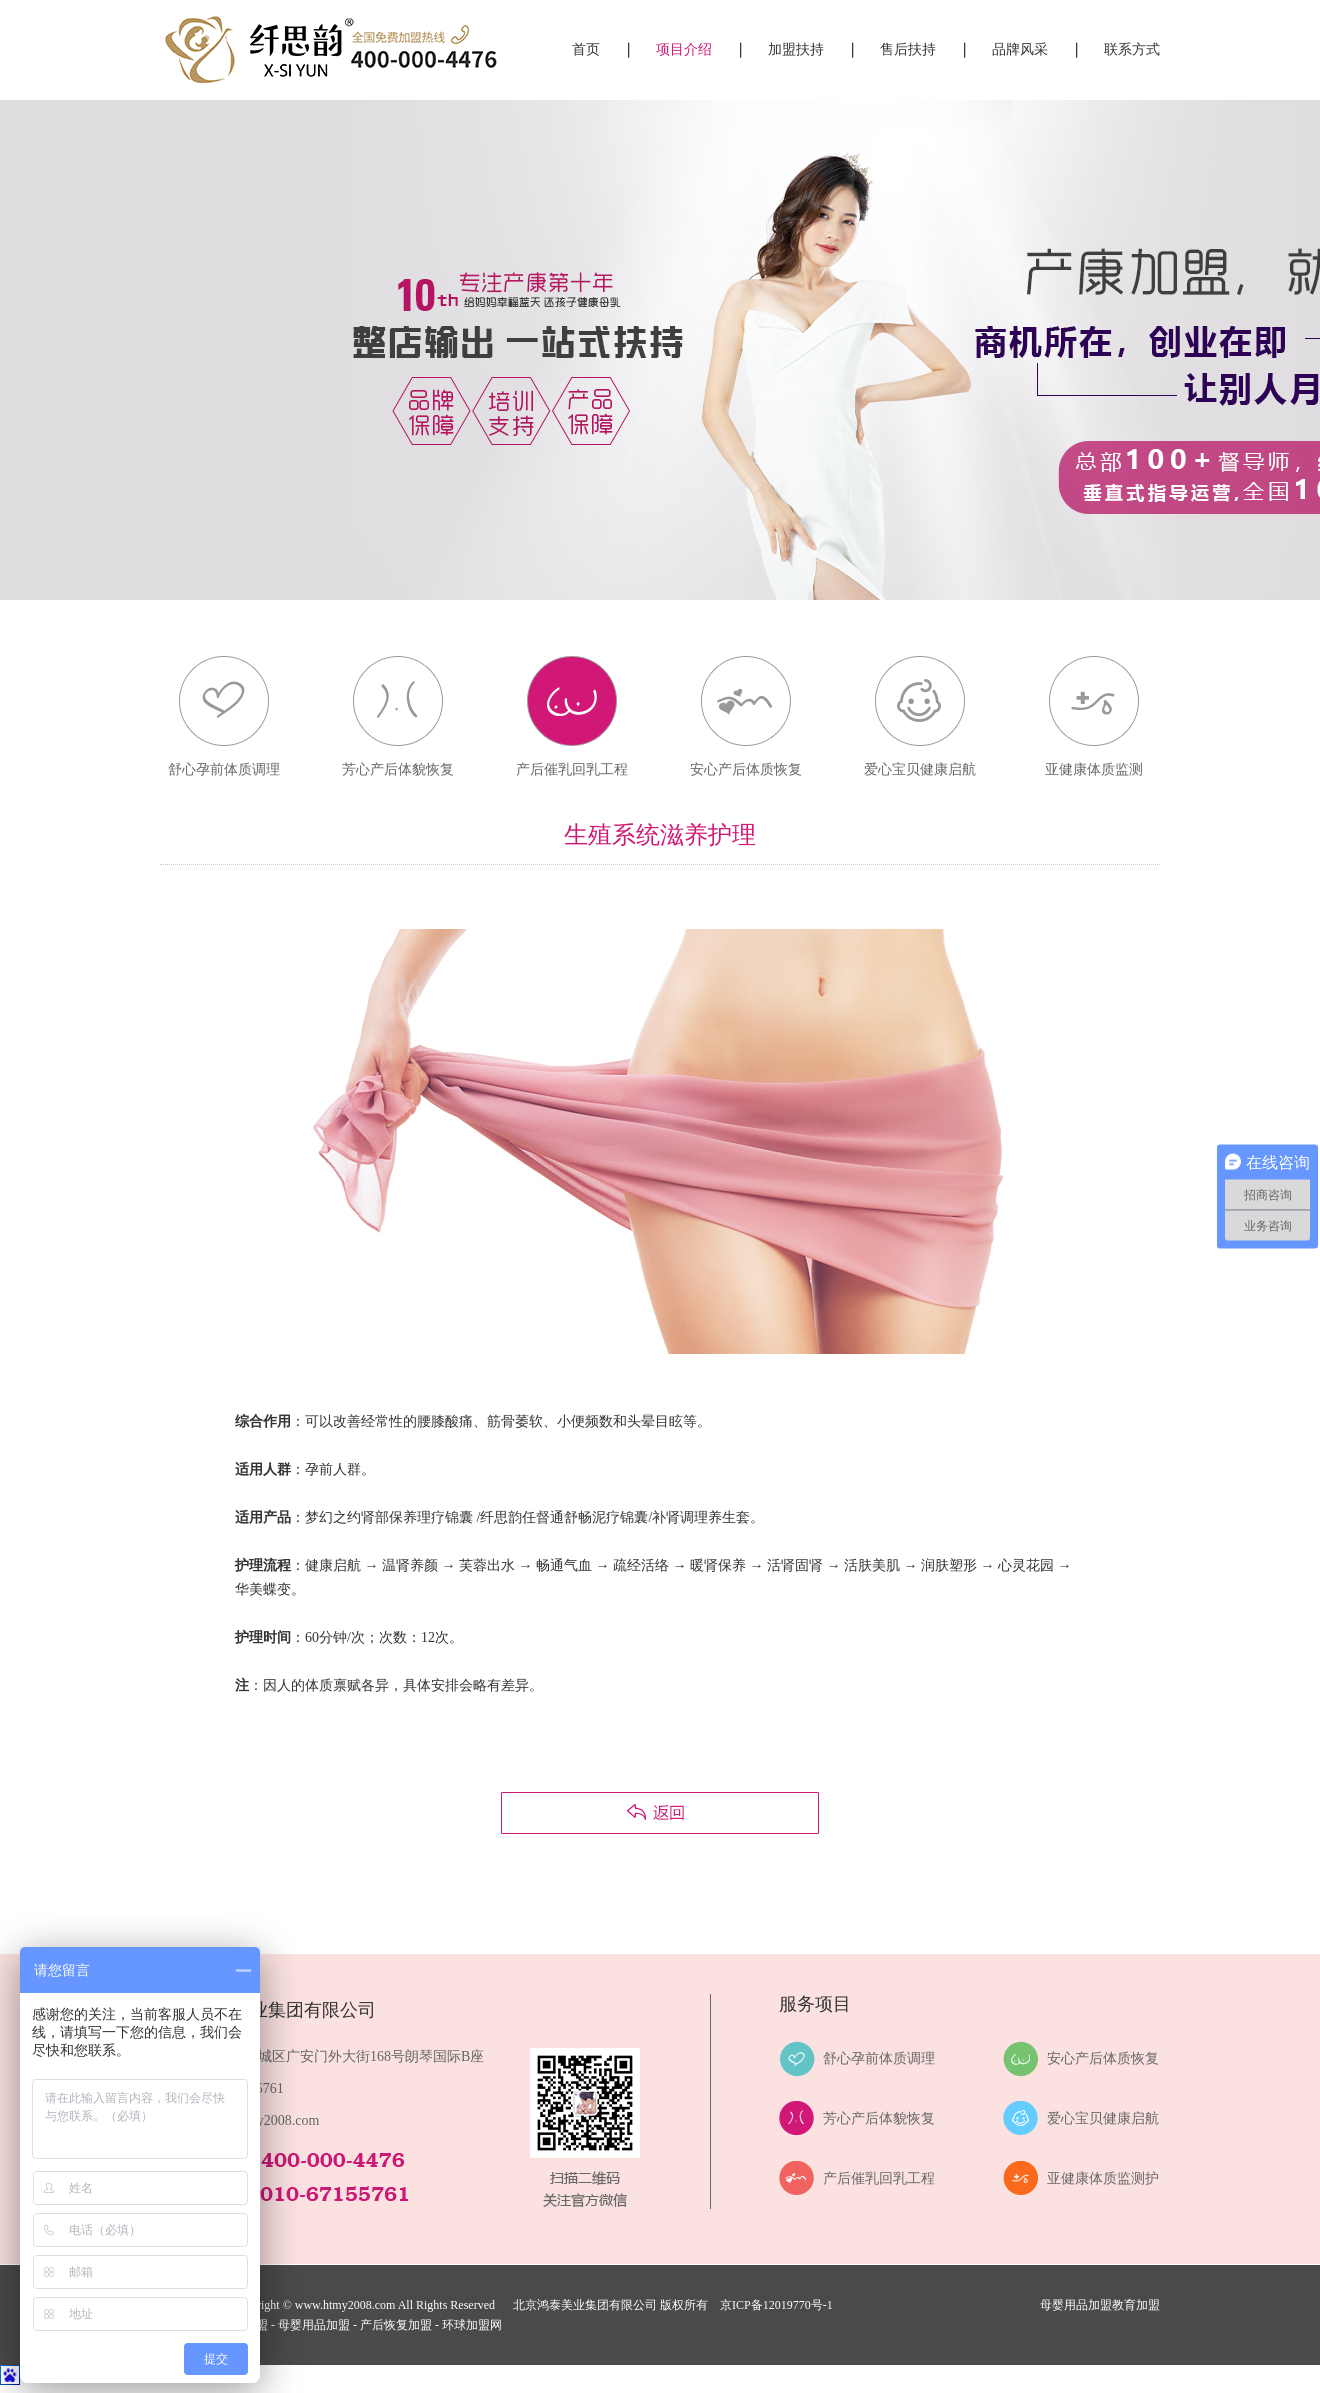 The height and width of the screenshot is (2393, 1320). What do you see at coordinates (224, 769) in the screenshot?
I see `舒心孕前体质调理` at bounding box center [224, 769].